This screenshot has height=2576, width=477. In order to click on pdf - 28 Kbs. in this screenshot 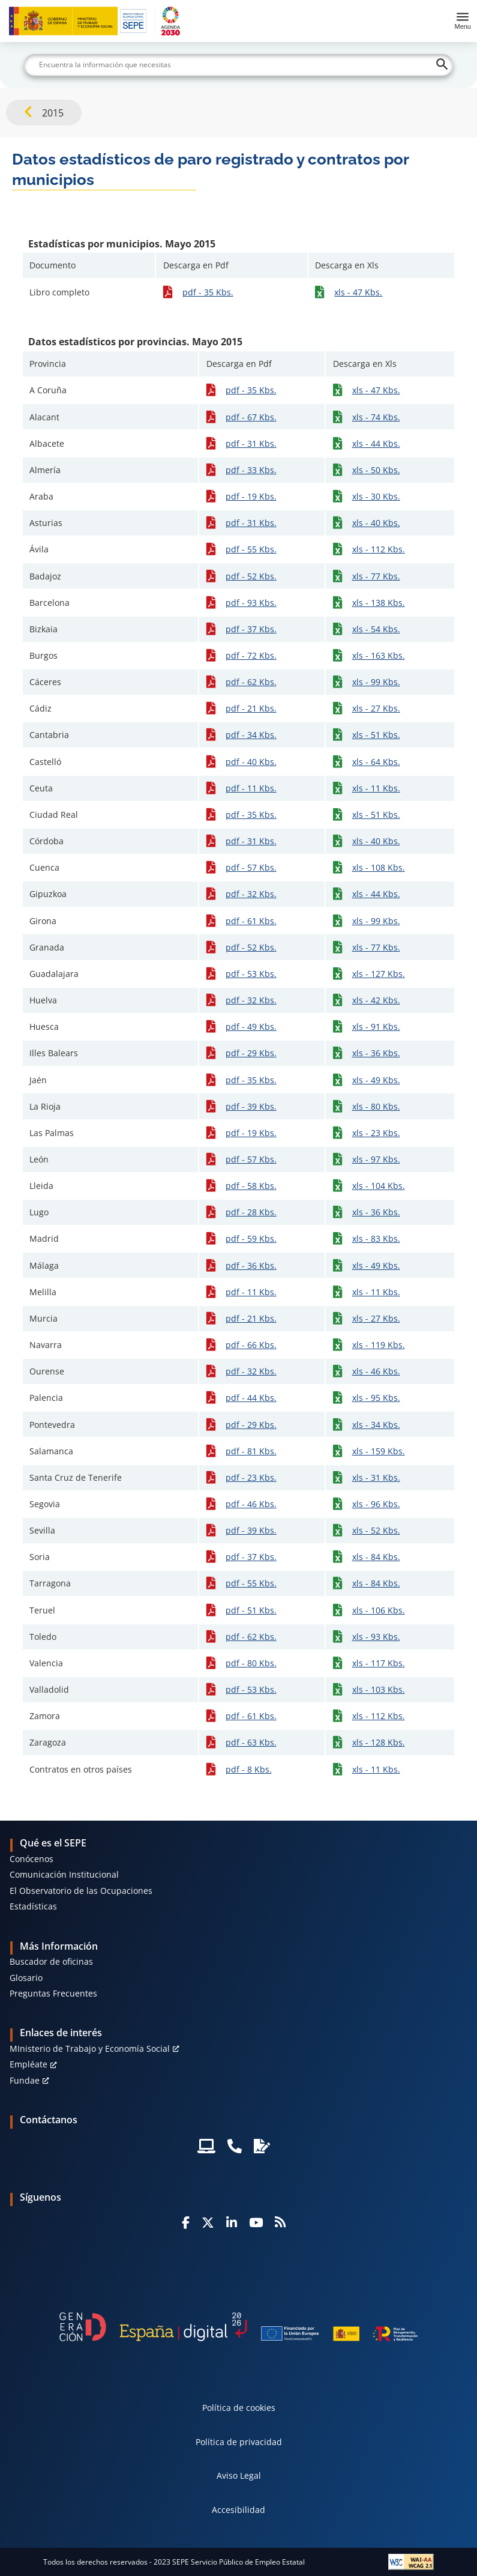, I will do `click(251, 1212)`.